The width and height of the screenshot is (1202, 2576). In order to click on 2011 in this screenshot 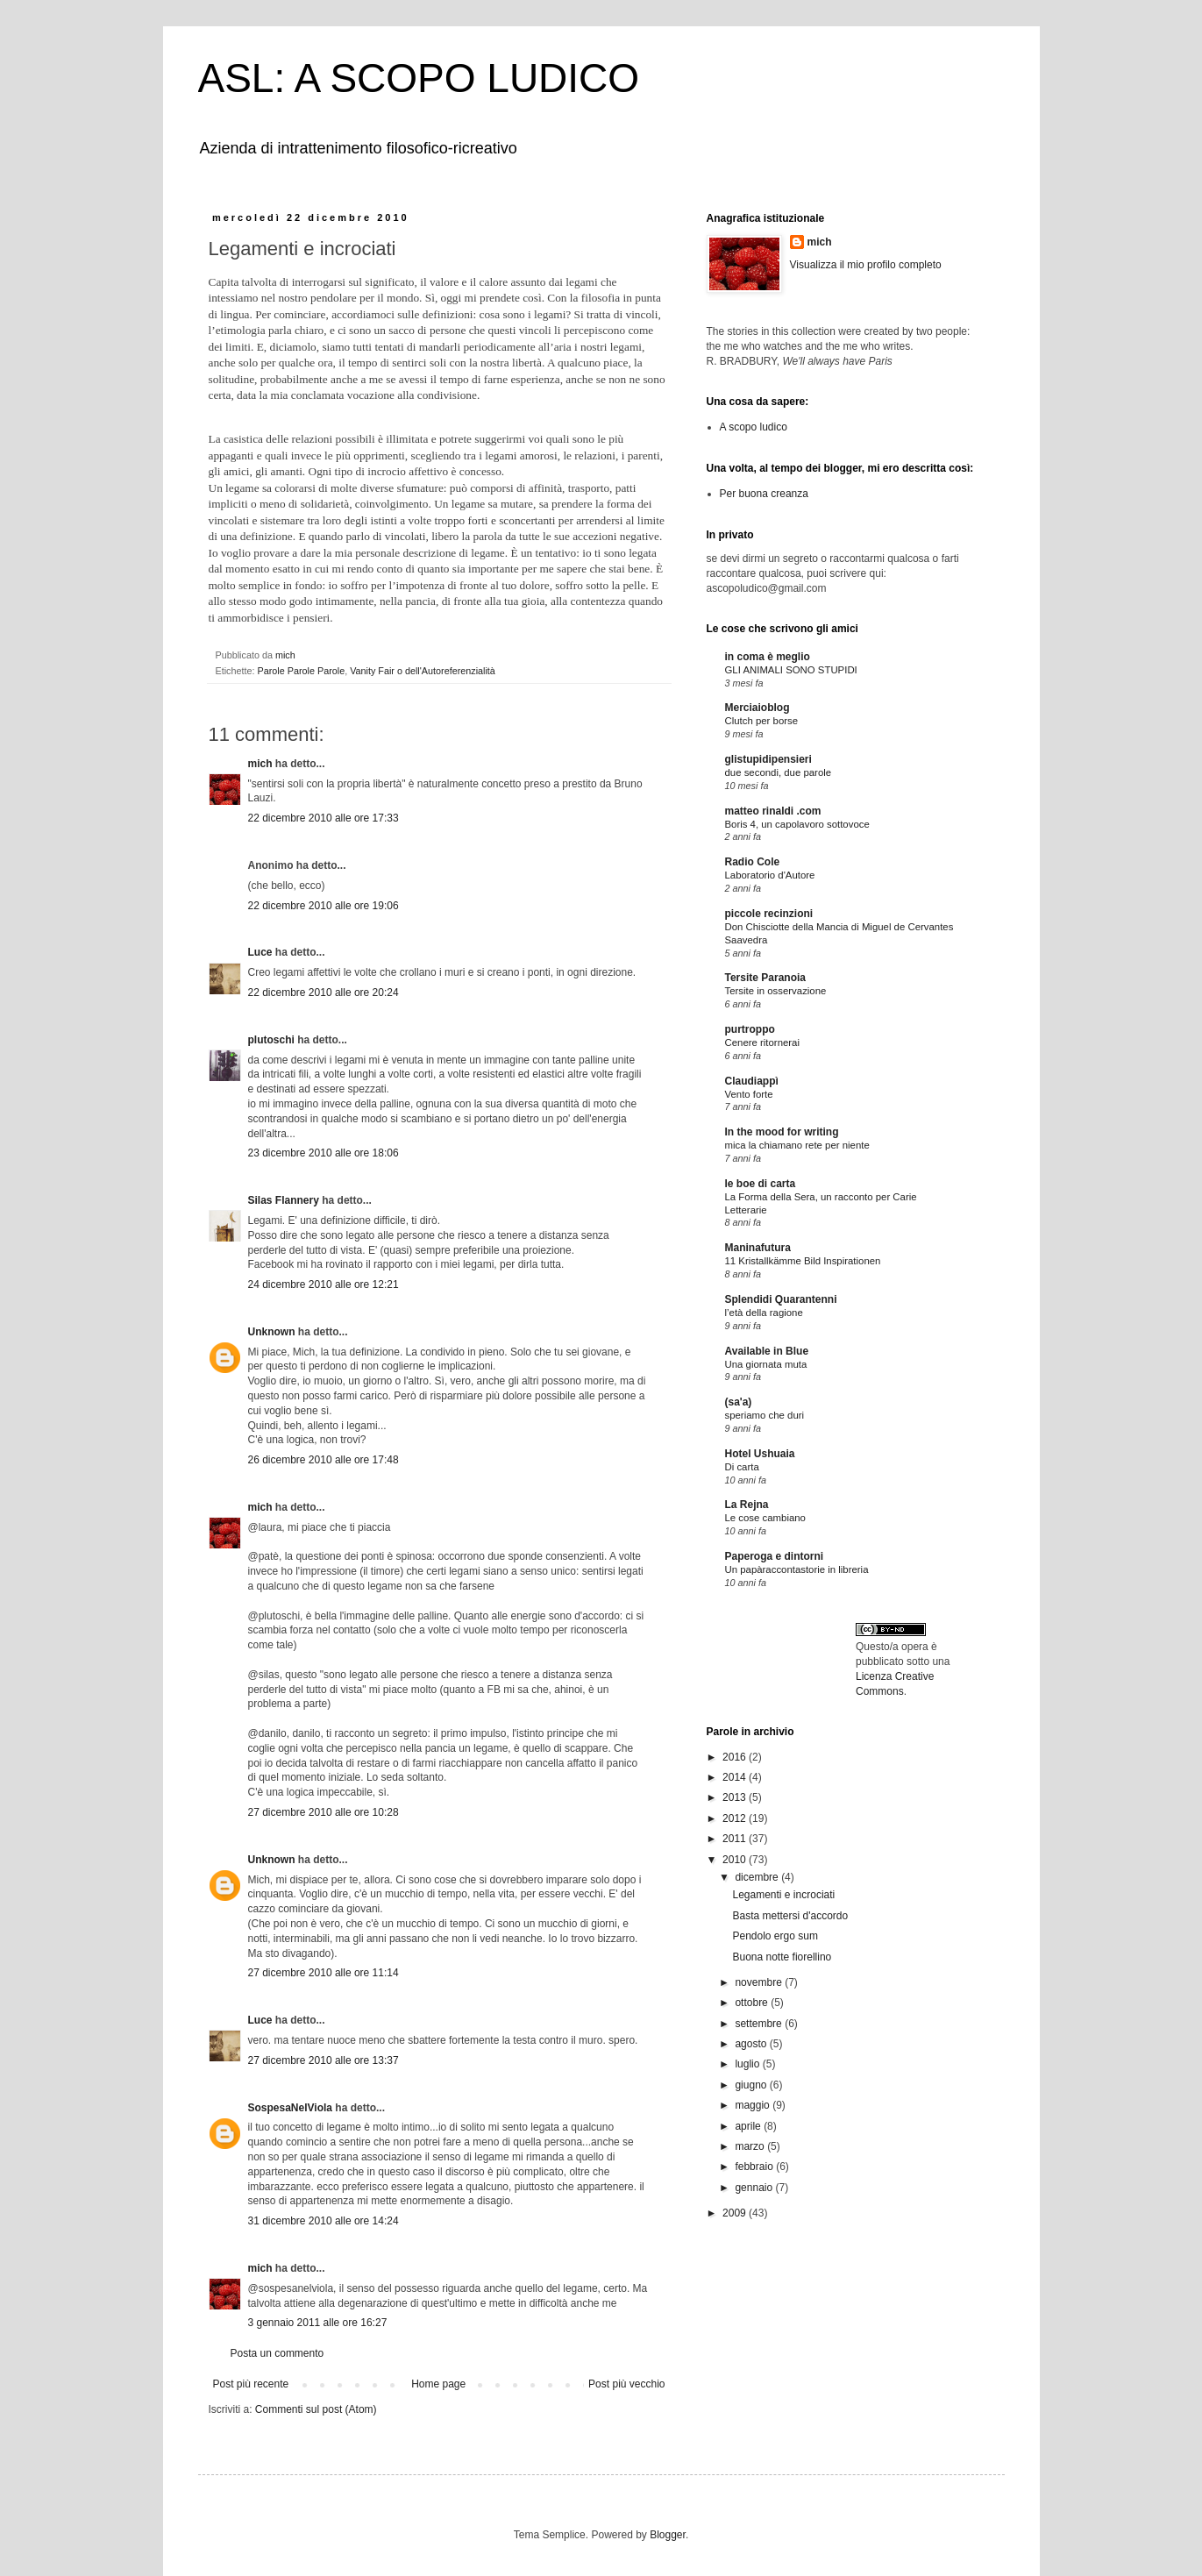, I will do `click(735, 1838)`.